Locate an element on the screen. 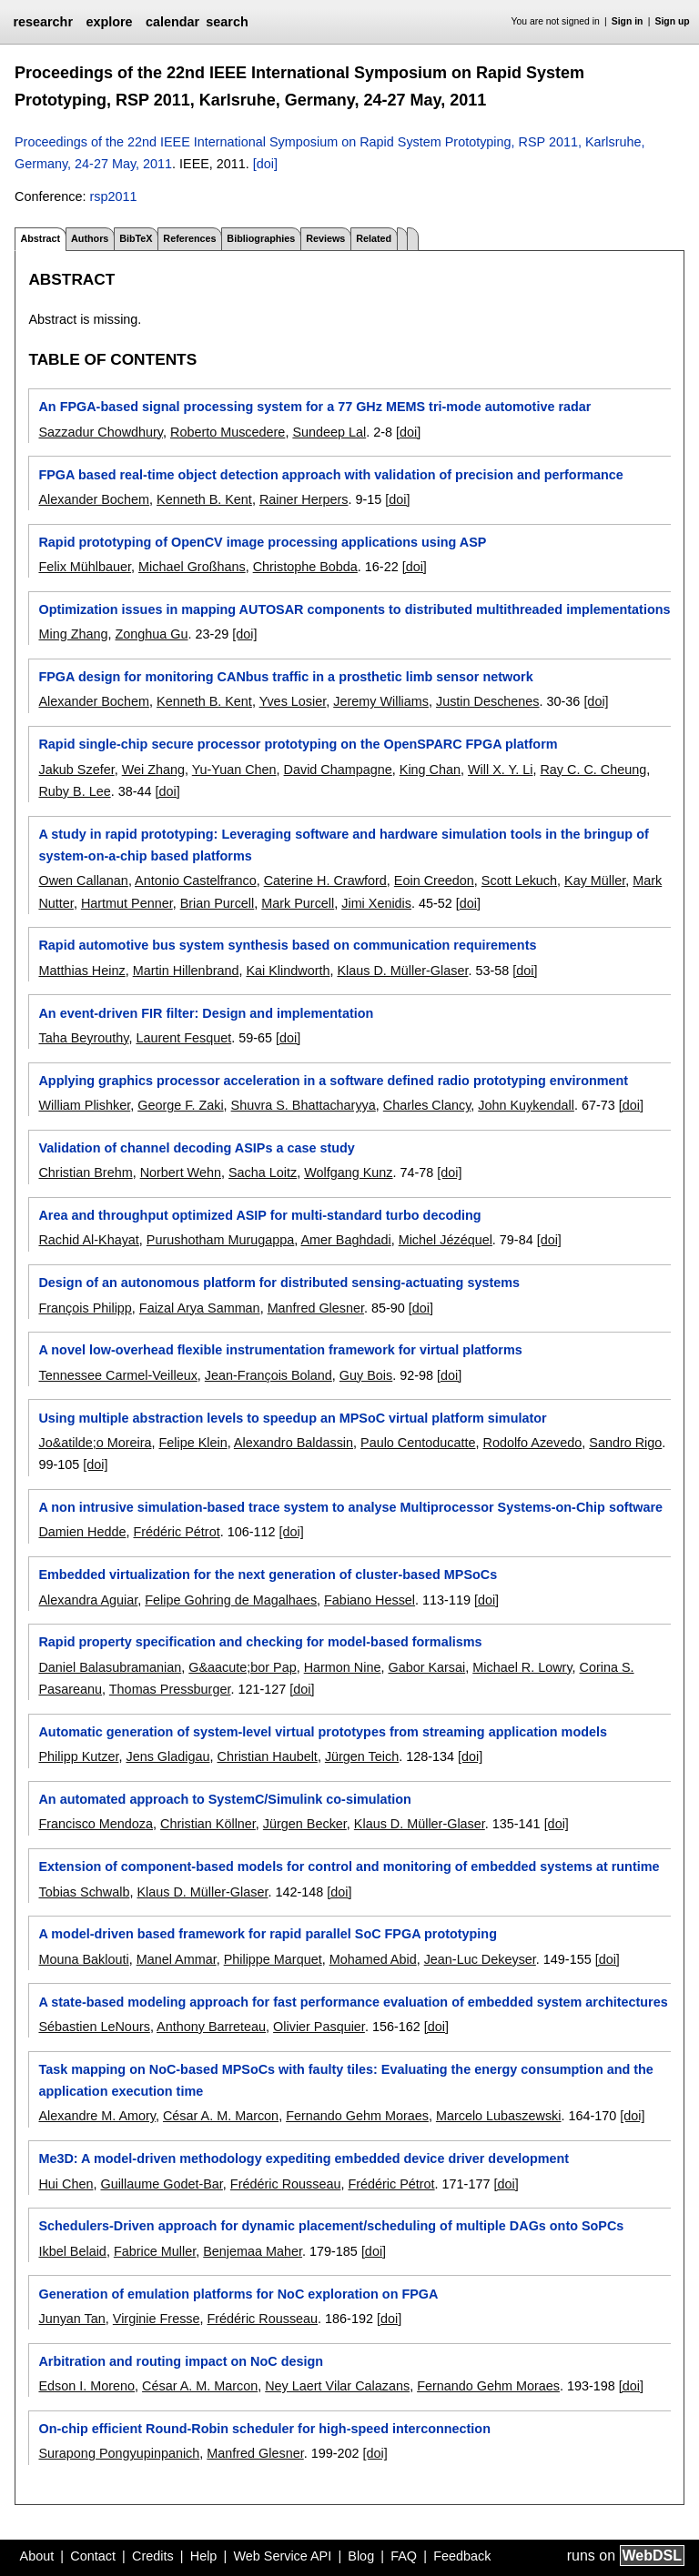 The image size is (699, 2576). Frédéric Rousseau is located at coordinates (285, 2184).